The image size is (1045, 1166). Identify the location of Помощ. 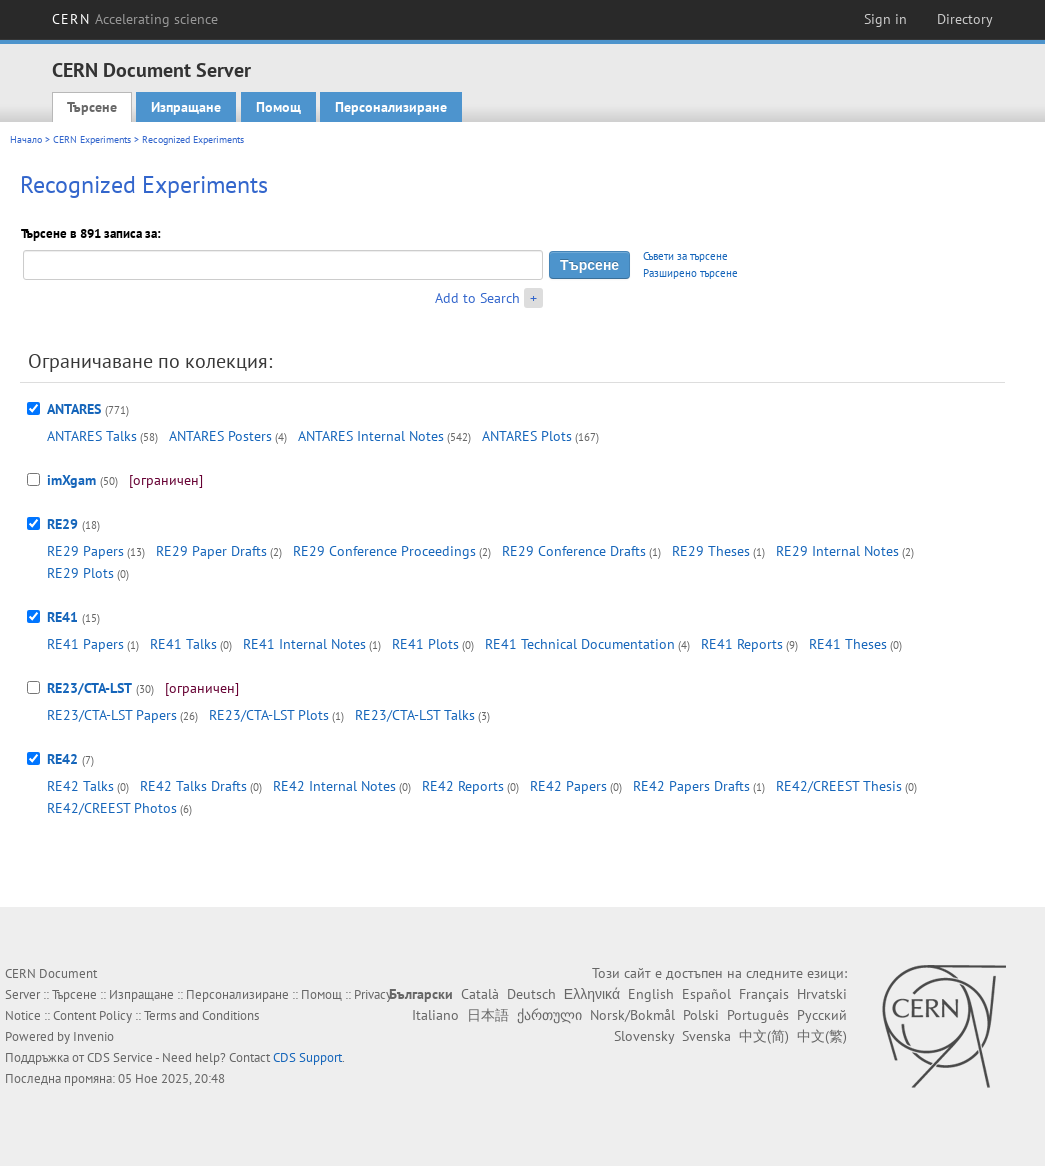
(278, 107).